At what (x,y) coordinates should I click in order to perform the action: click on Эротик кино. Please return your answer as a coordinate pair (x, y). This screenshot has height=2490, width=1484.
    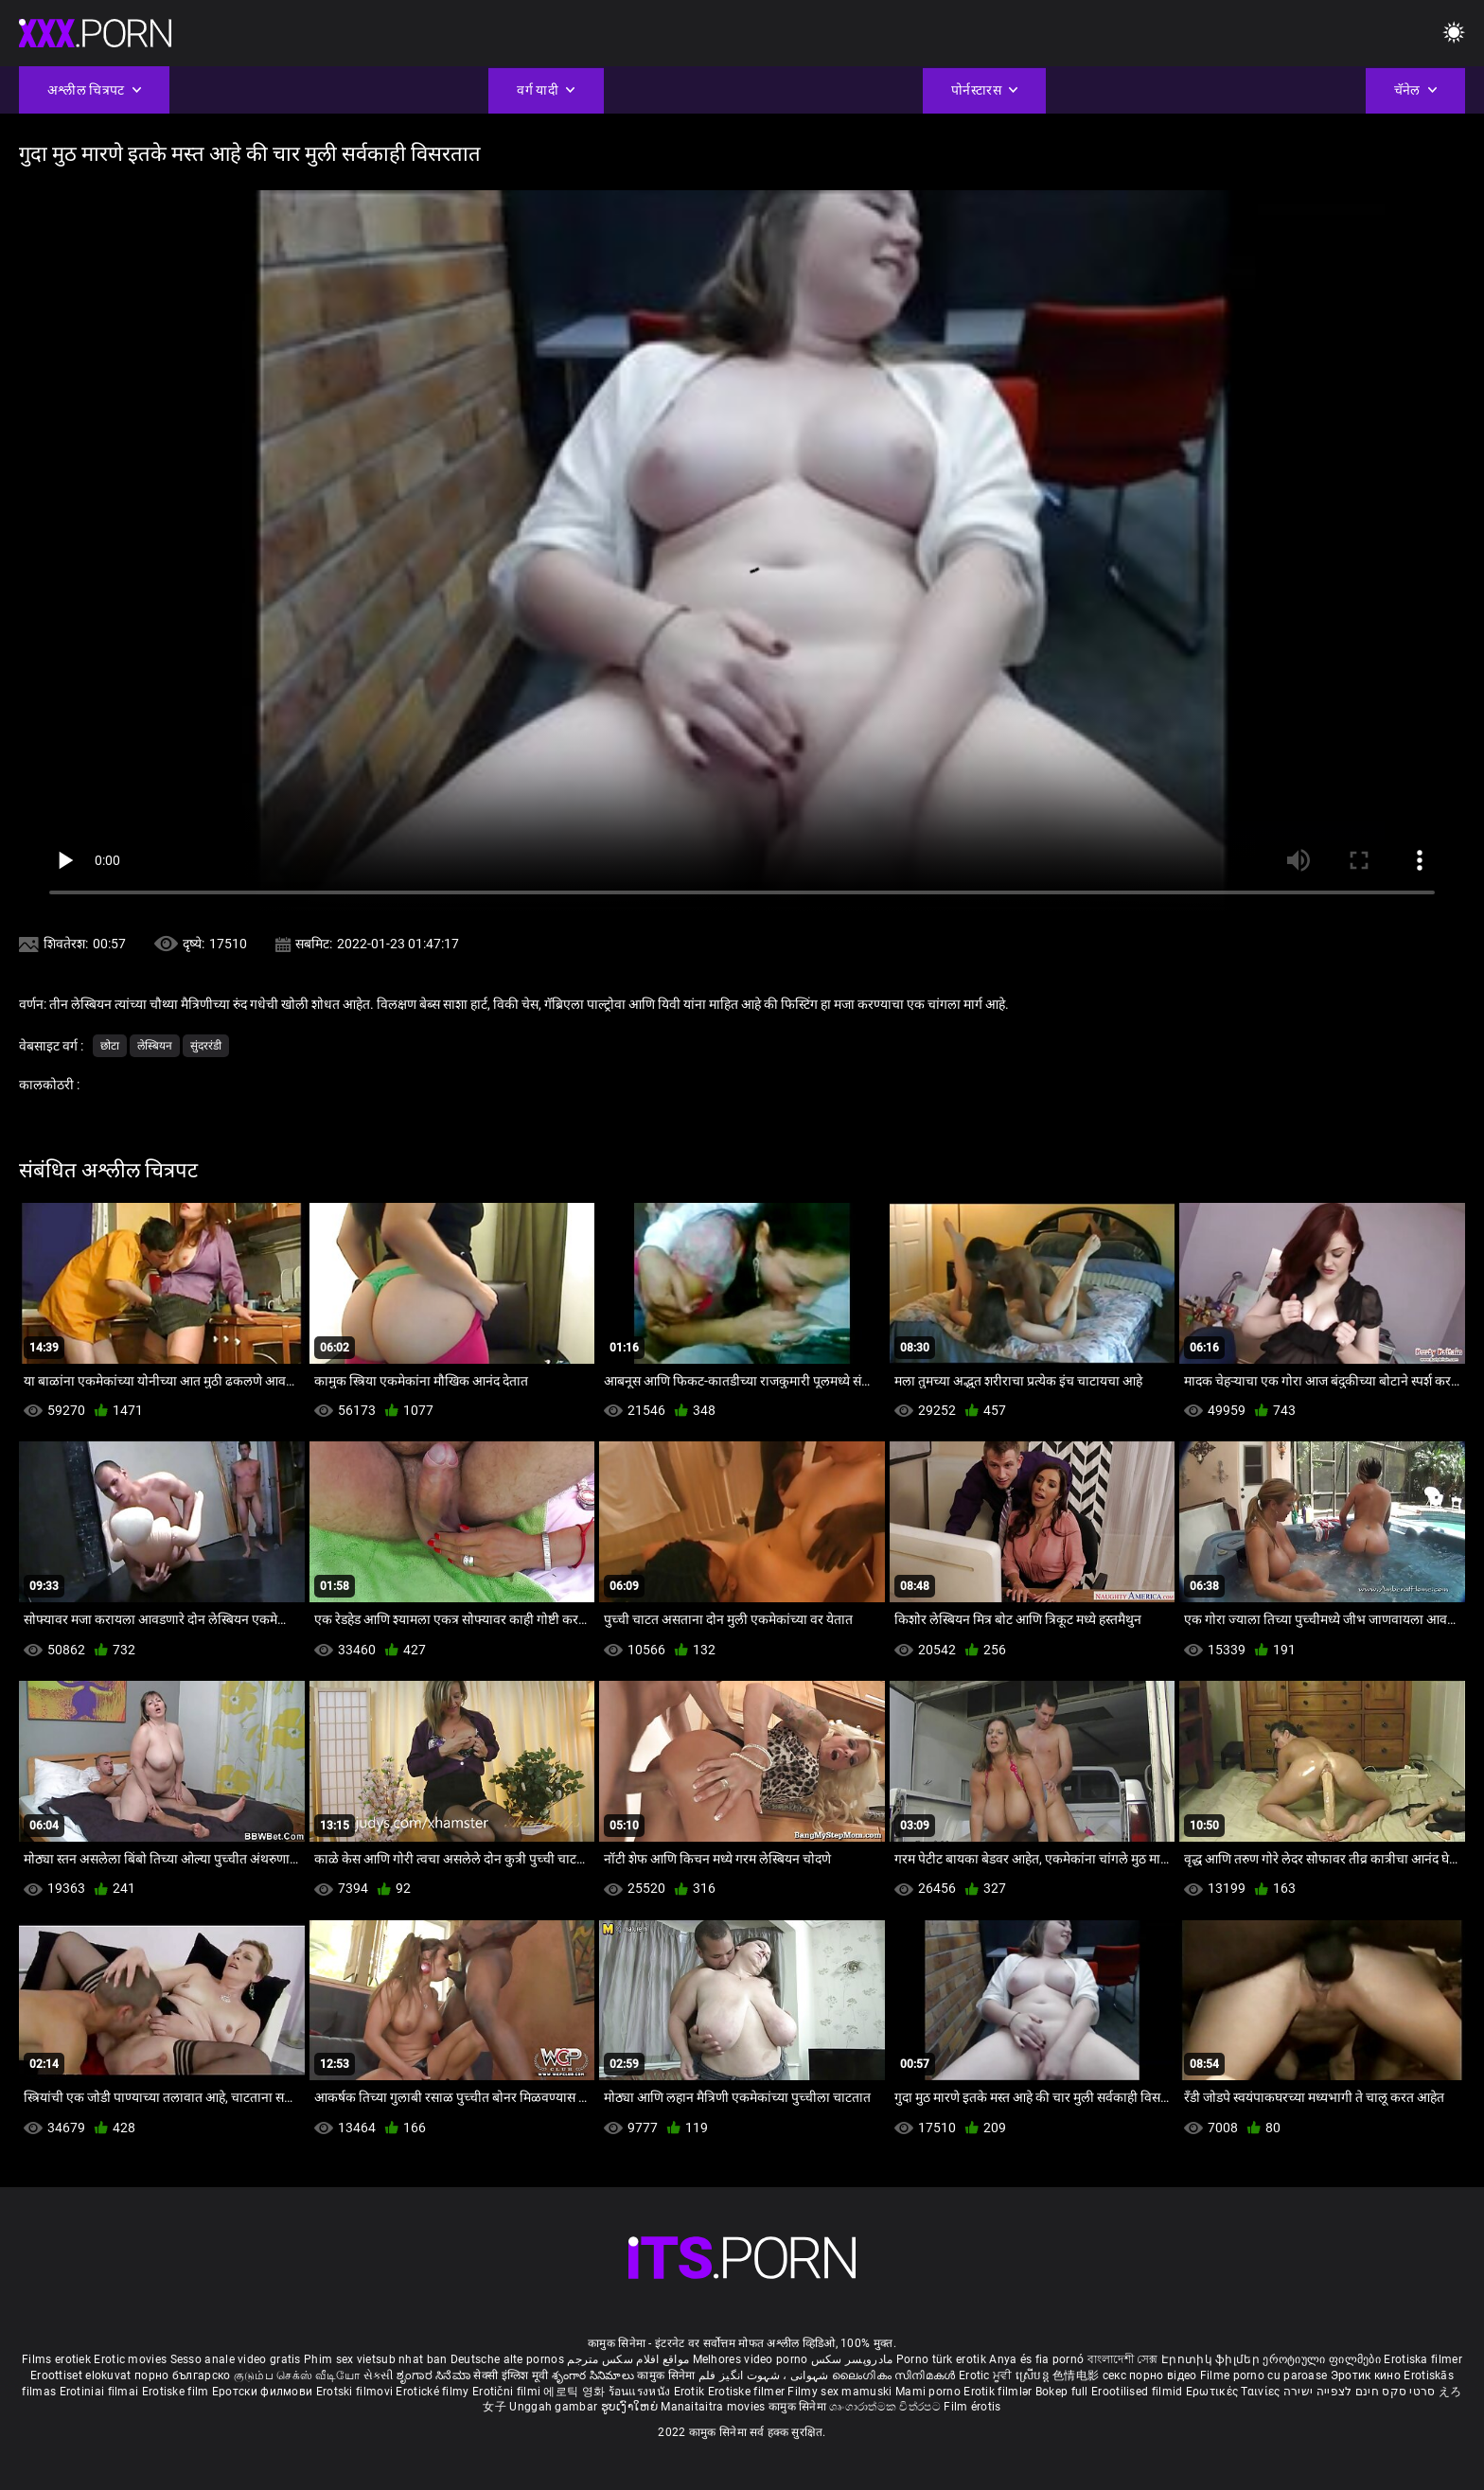
    Looking at the image, I should click on (1367, 2375).